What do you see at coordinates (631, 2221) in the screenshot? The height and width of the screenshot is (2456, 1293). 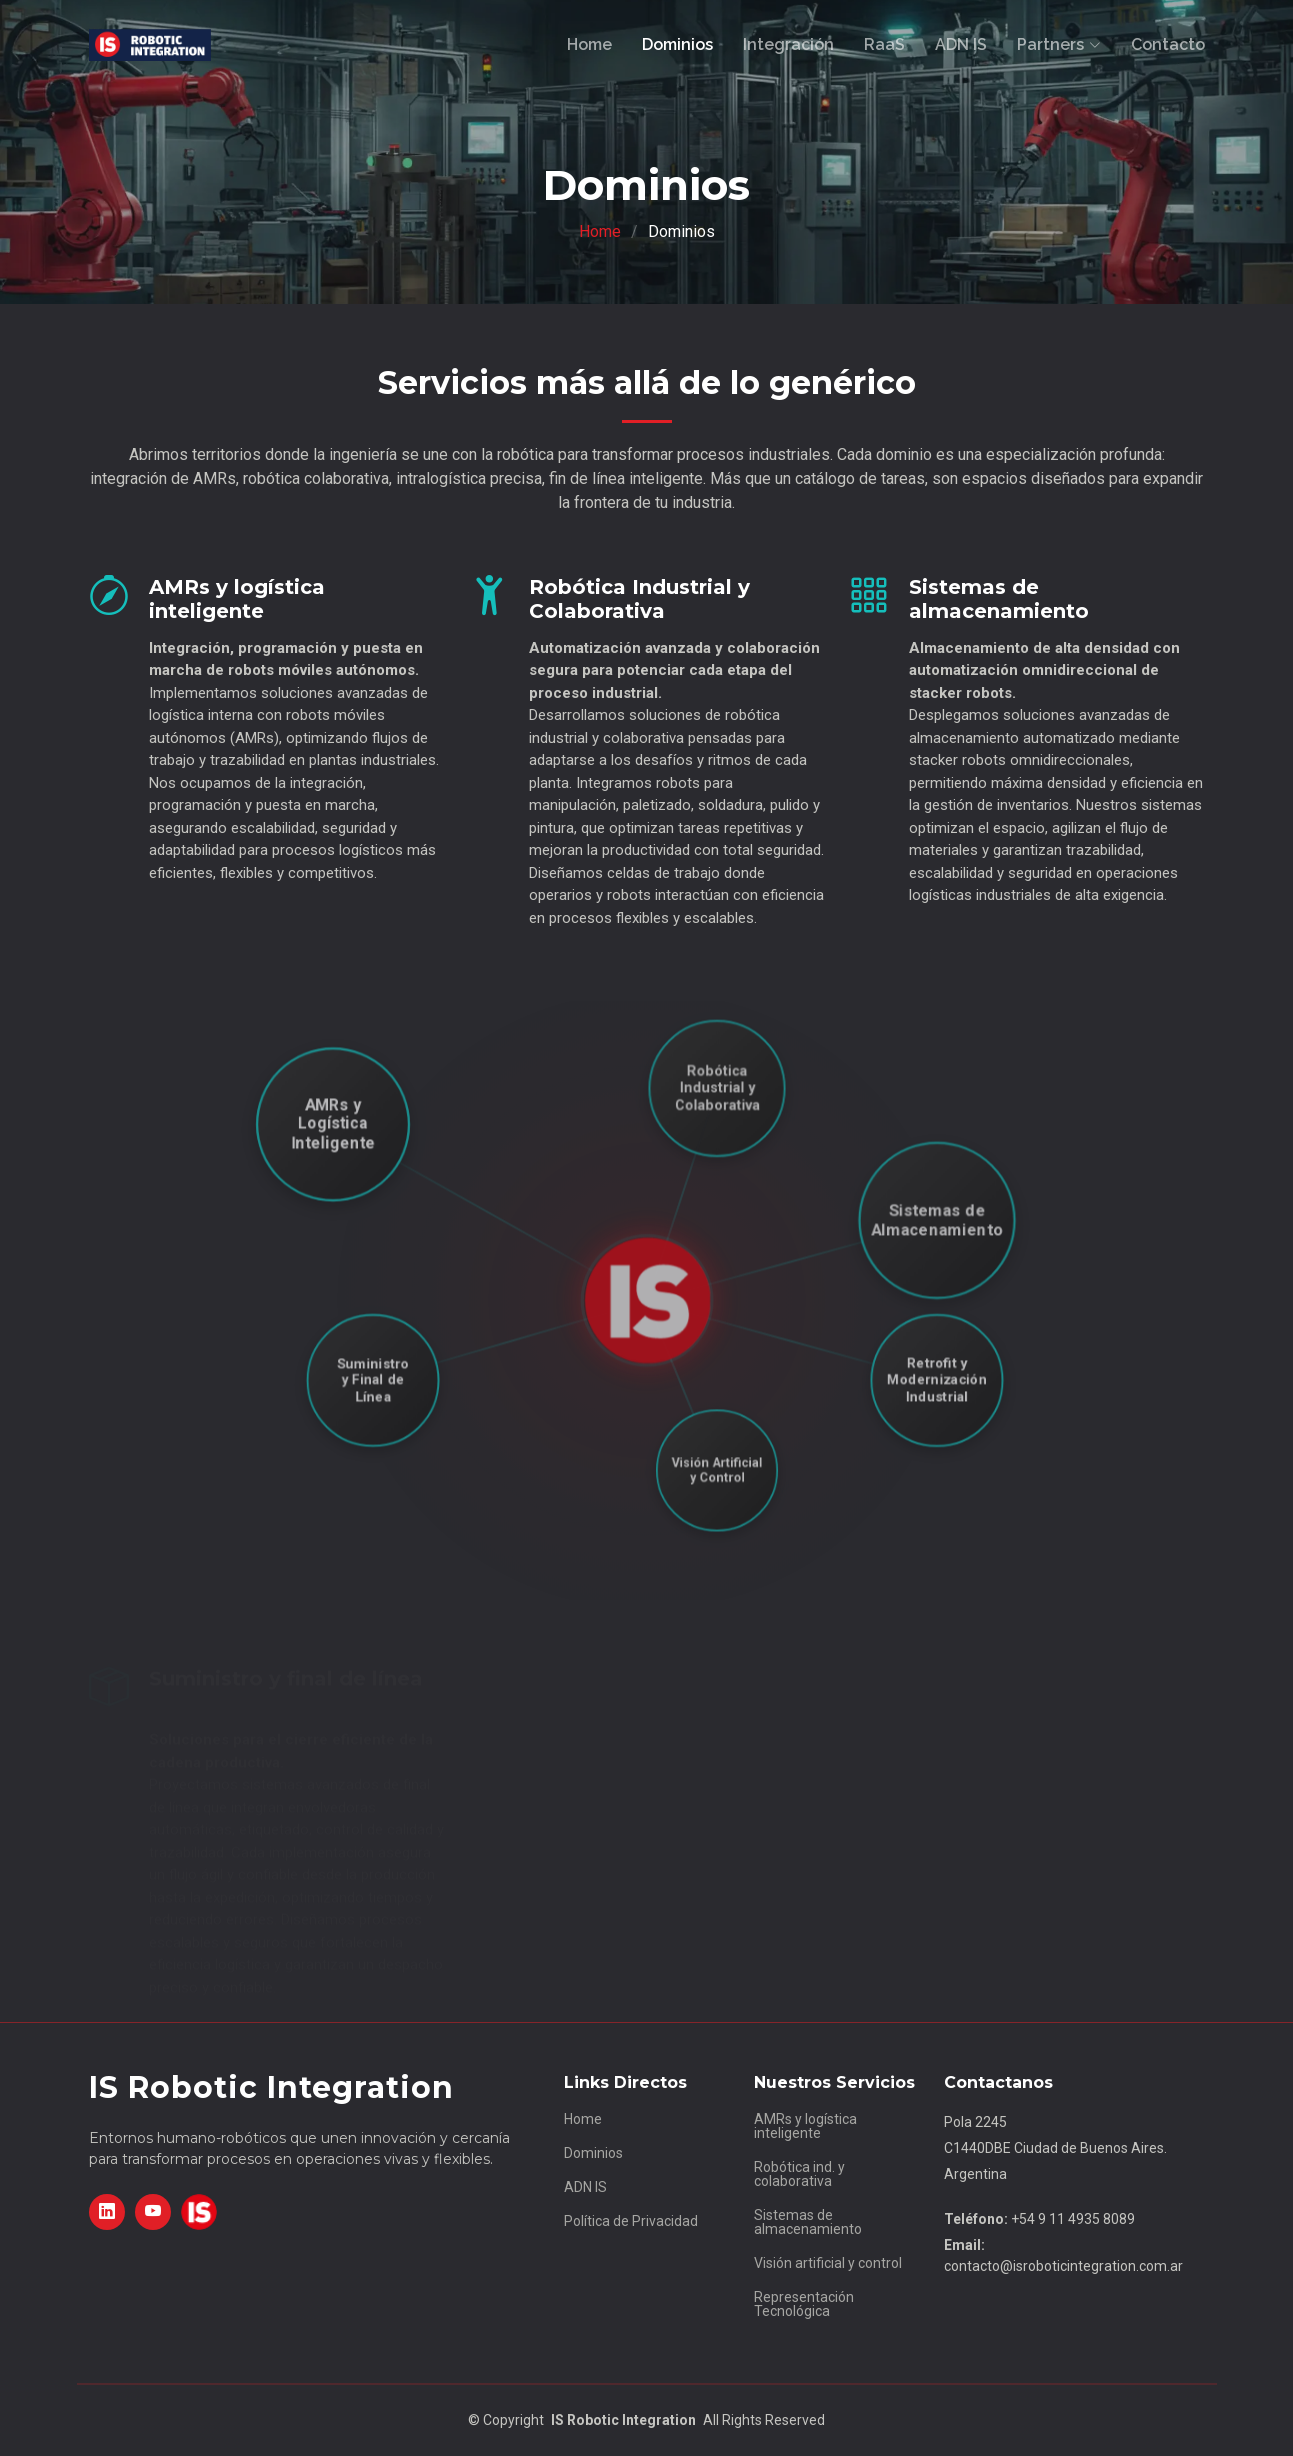 I see `Política de Privacidad` at bounding box center [631, 2221].